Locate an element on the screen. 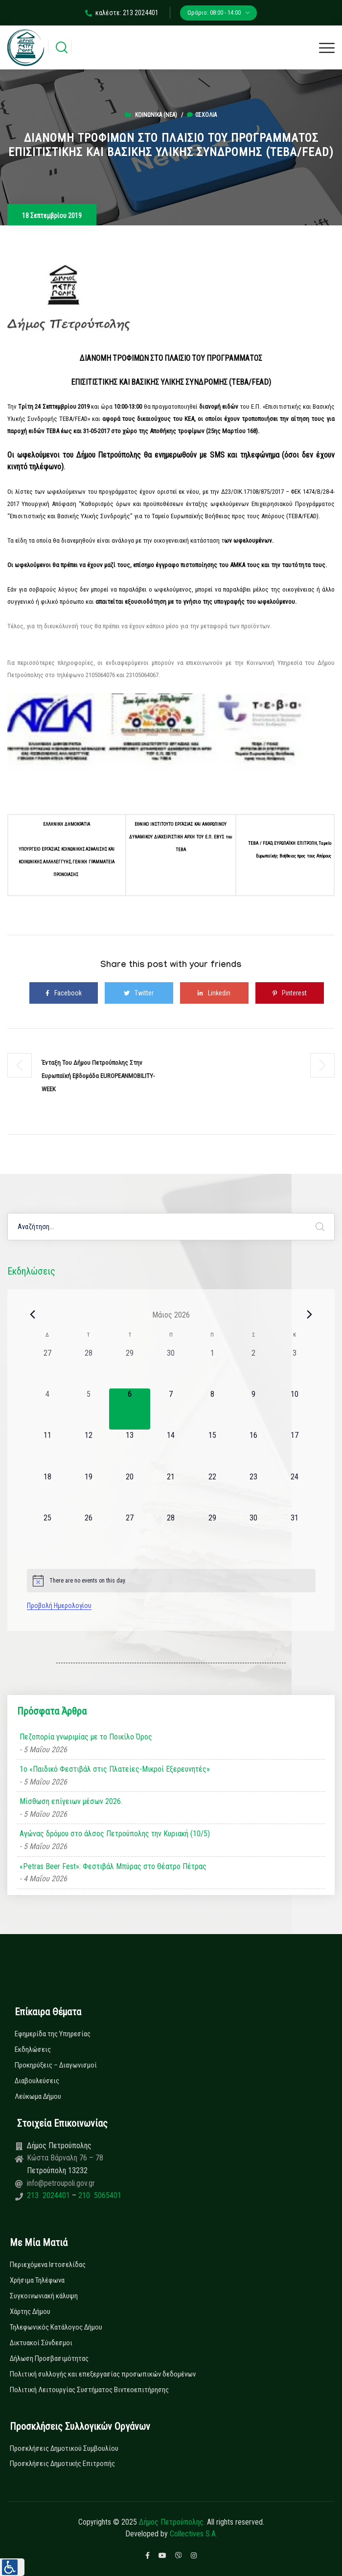 This screenshot has height=2576, width=342. Μίσθωση επίγειων μέσων 2026. is located at coordinates (71, 1801).